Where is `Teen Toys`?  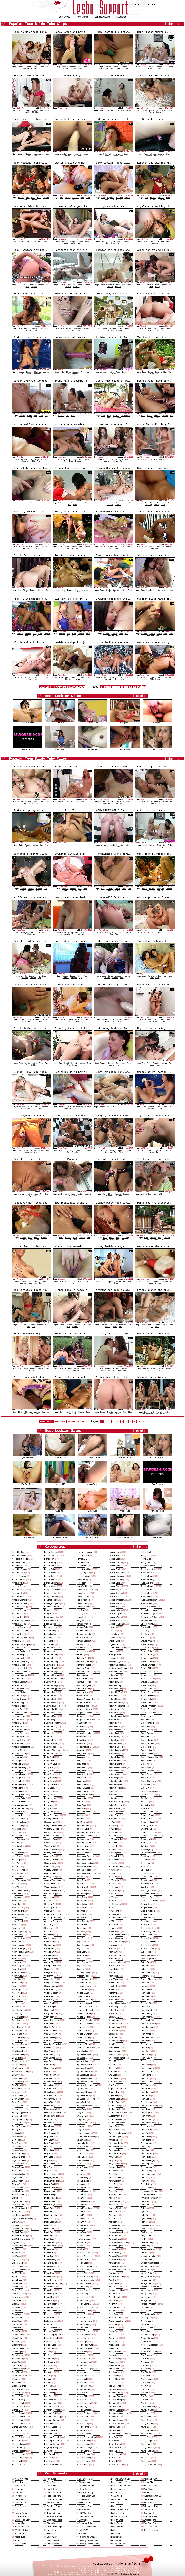
Teen Toys is located at coordinates (145, 2181).